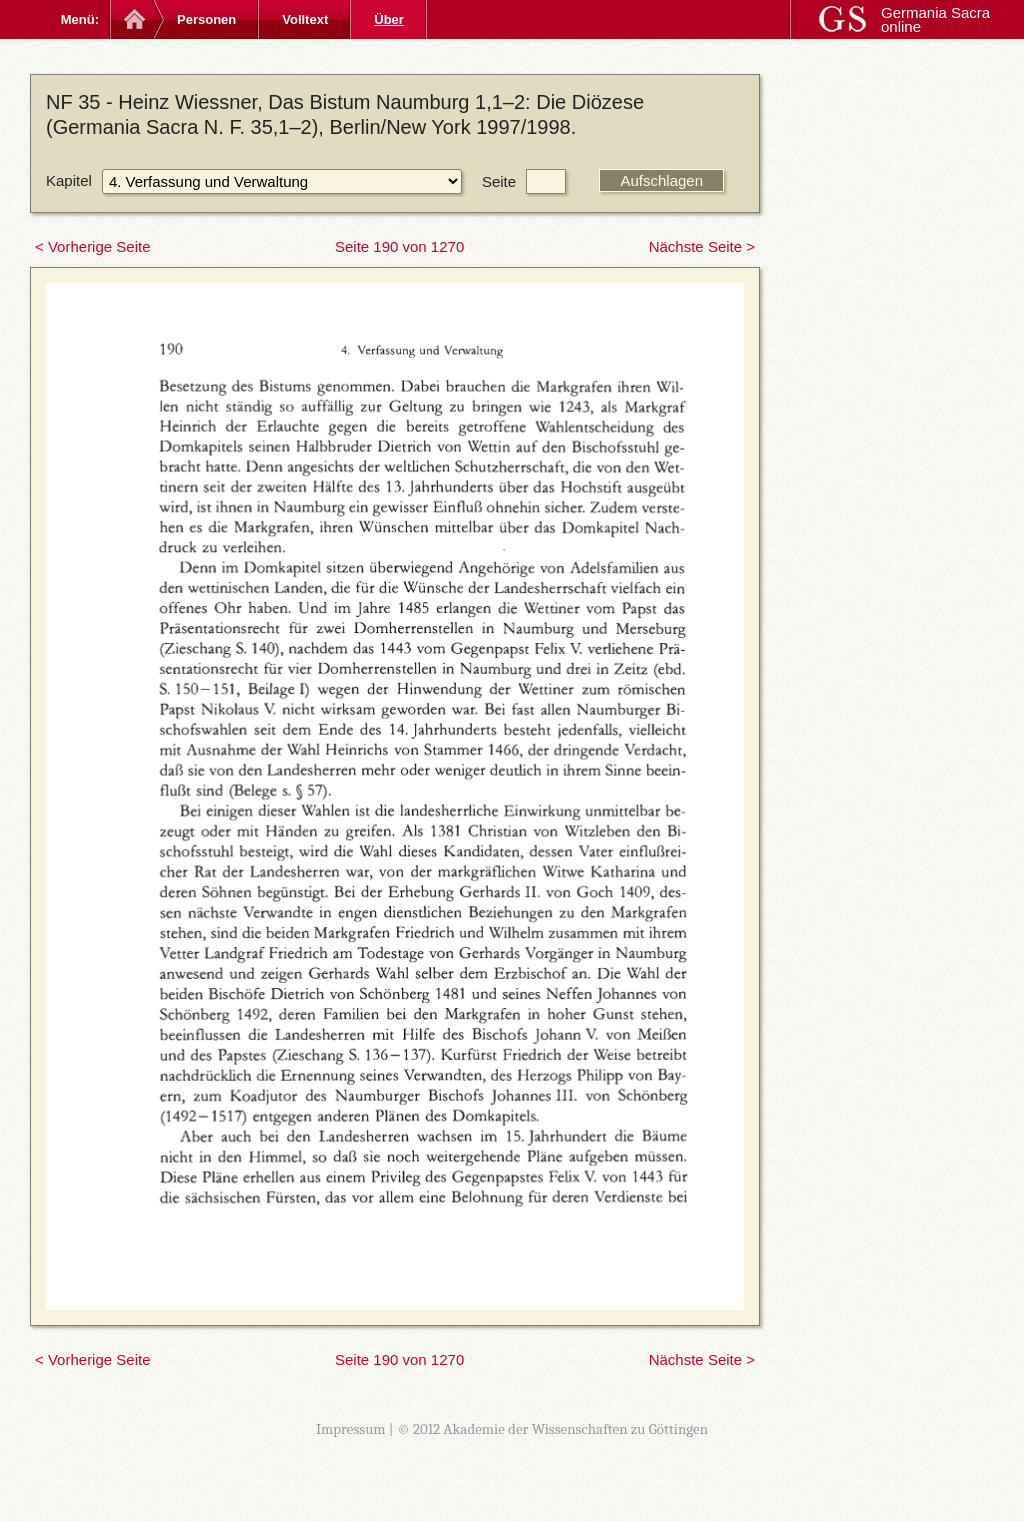 The image size is (1024, 1521). I want to click on Nächste Seite >, so click(702, 246).